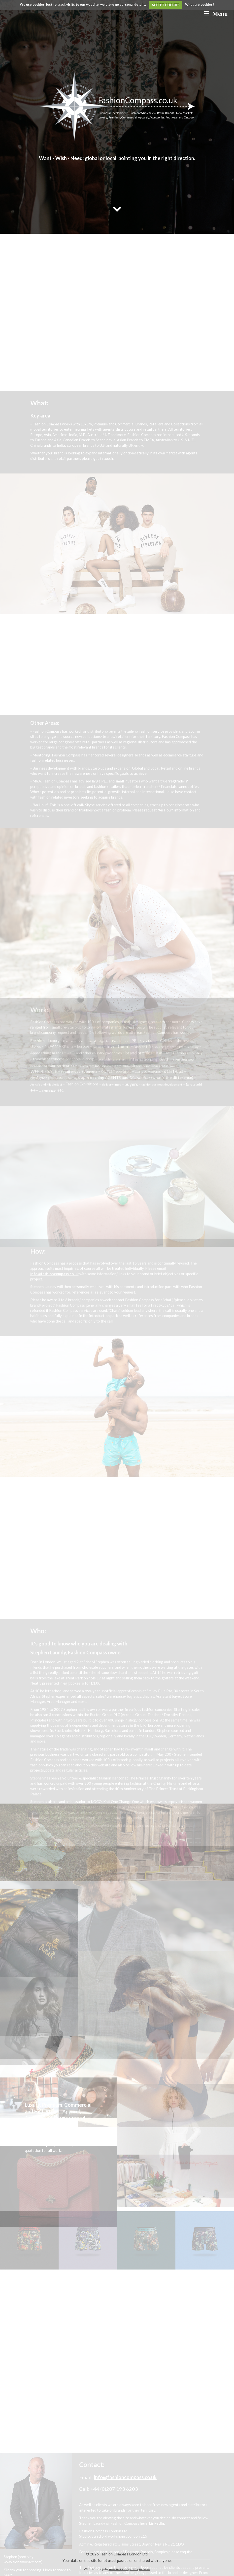  Describe the element at coordinates (166, 5) in the screenshot. I see `ACCEPT COOKIES` at that location.